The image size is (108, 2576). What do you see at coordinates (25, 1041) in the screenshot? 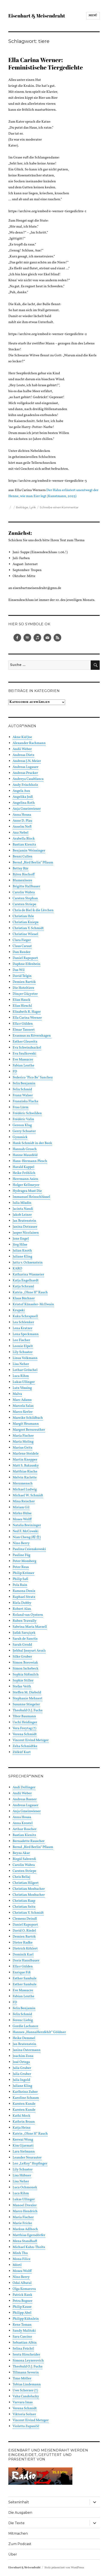
I see `Esther Gleuwitz` at bounding box center [25, 1041].